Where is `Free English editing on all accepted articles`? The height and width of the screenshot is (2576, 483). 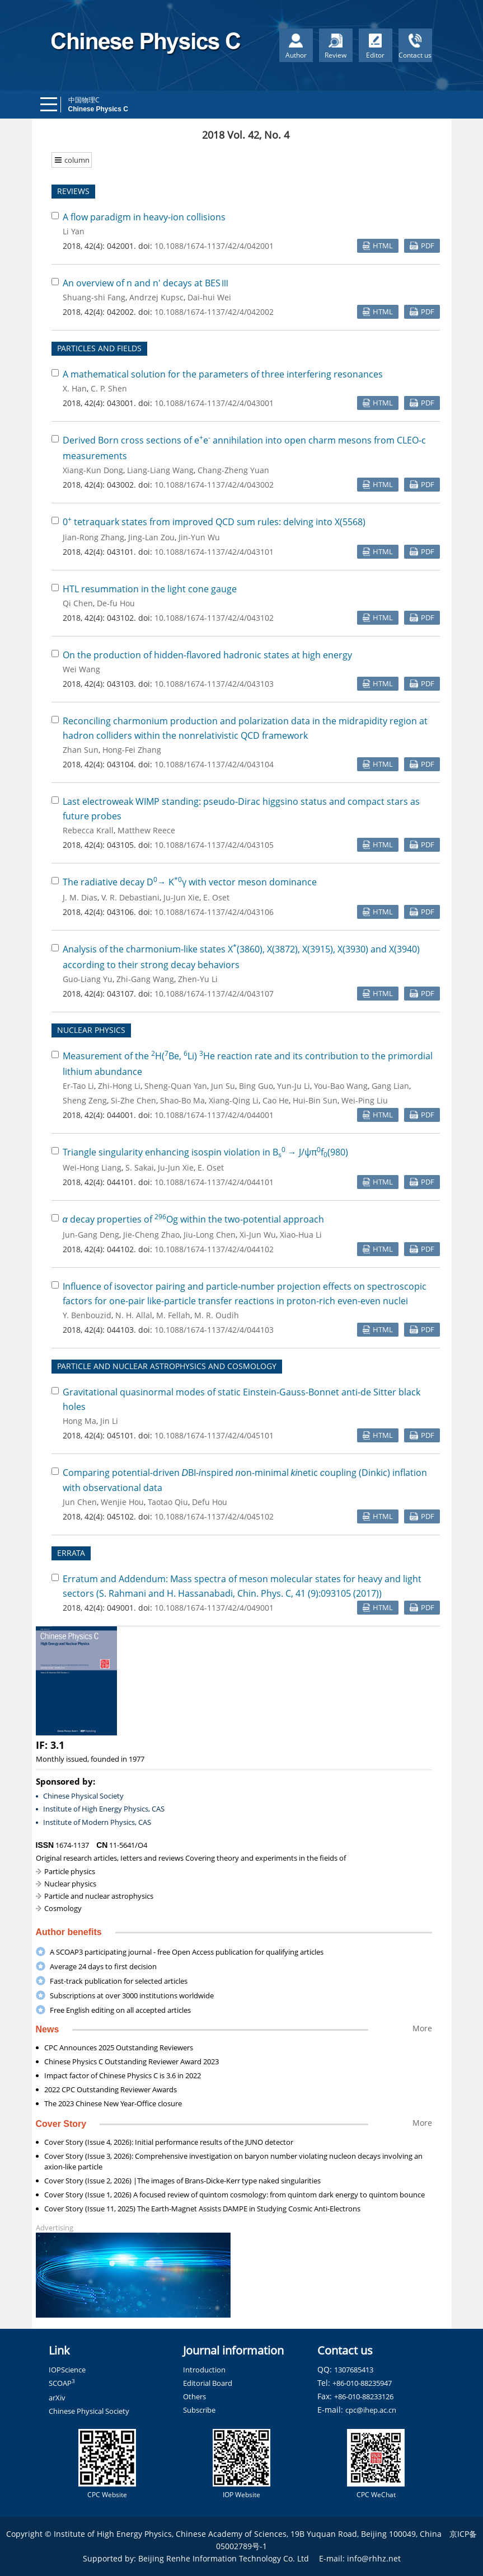
Free English editing on all accepted articles is located at coordinates (120, 2010).